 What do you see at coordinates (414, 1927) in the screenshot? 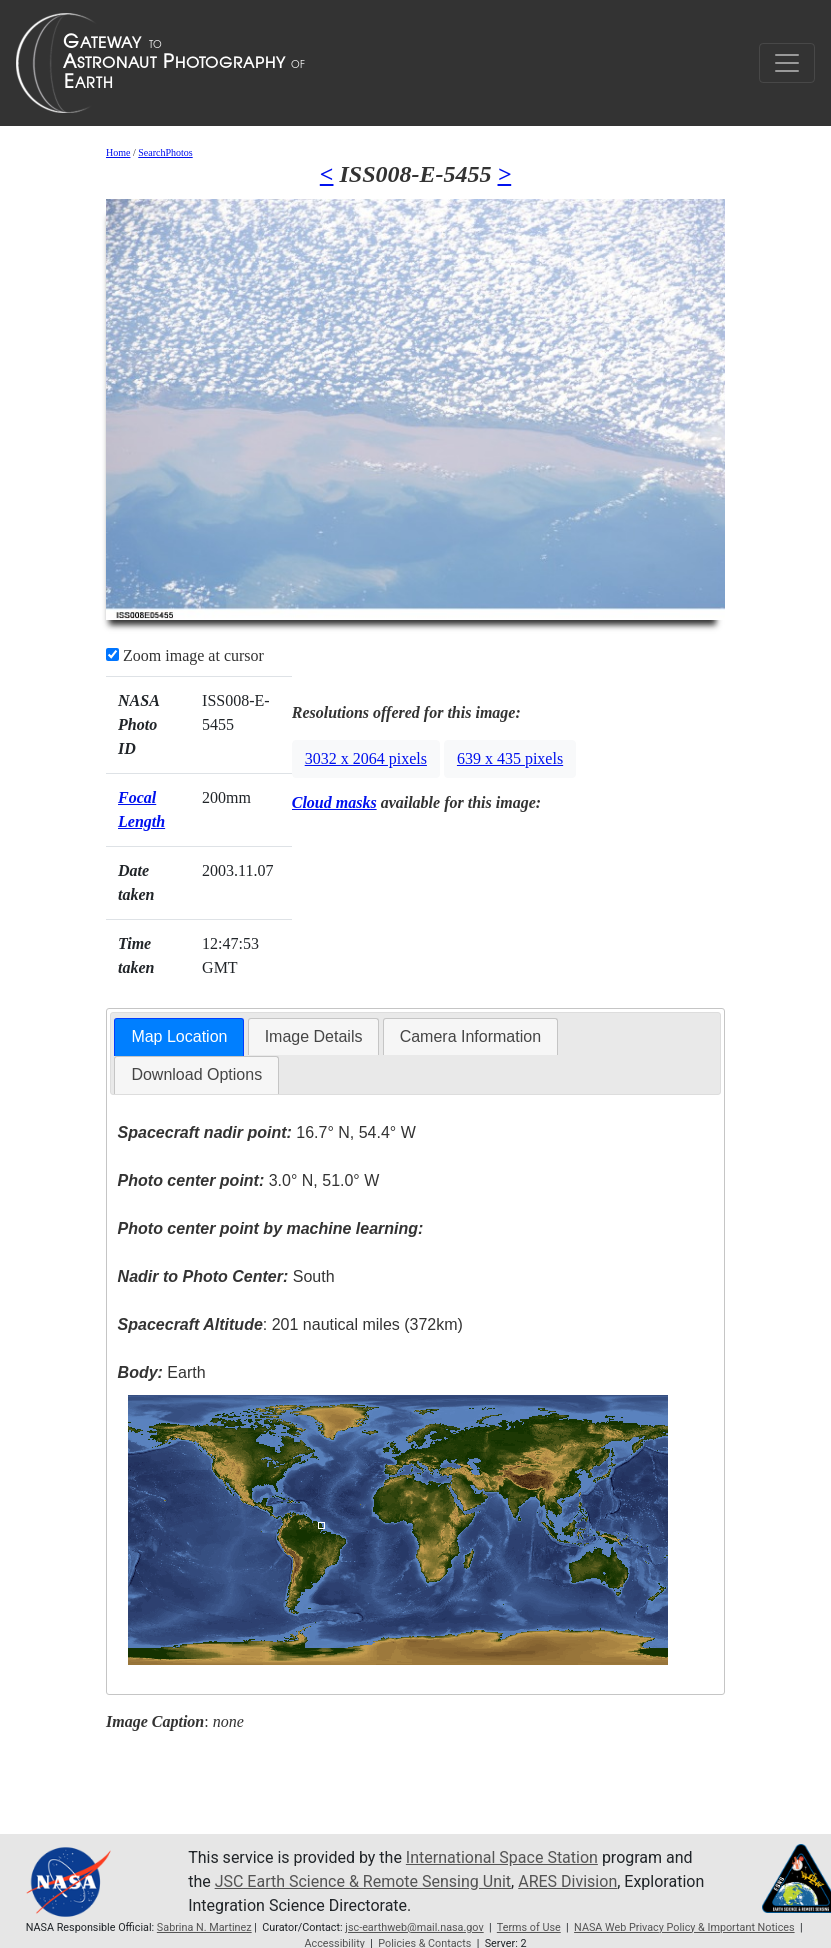
I see `jsc-earthweb@mail.nasa.gov` at bounding box center [414, 1927].